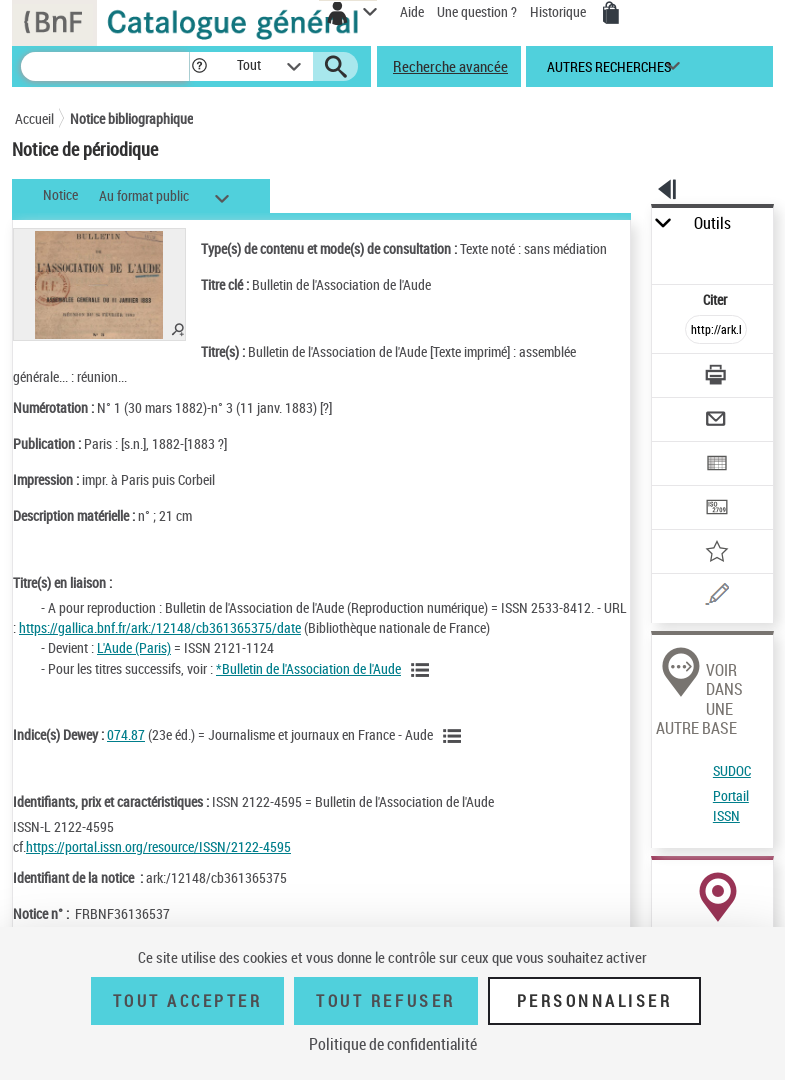 The height and width of the screenshot is (1080, 785). Describe the element at coordinates (393, 1044) in the screenshot. I see `Politique de confidentialité [link]` at that location.